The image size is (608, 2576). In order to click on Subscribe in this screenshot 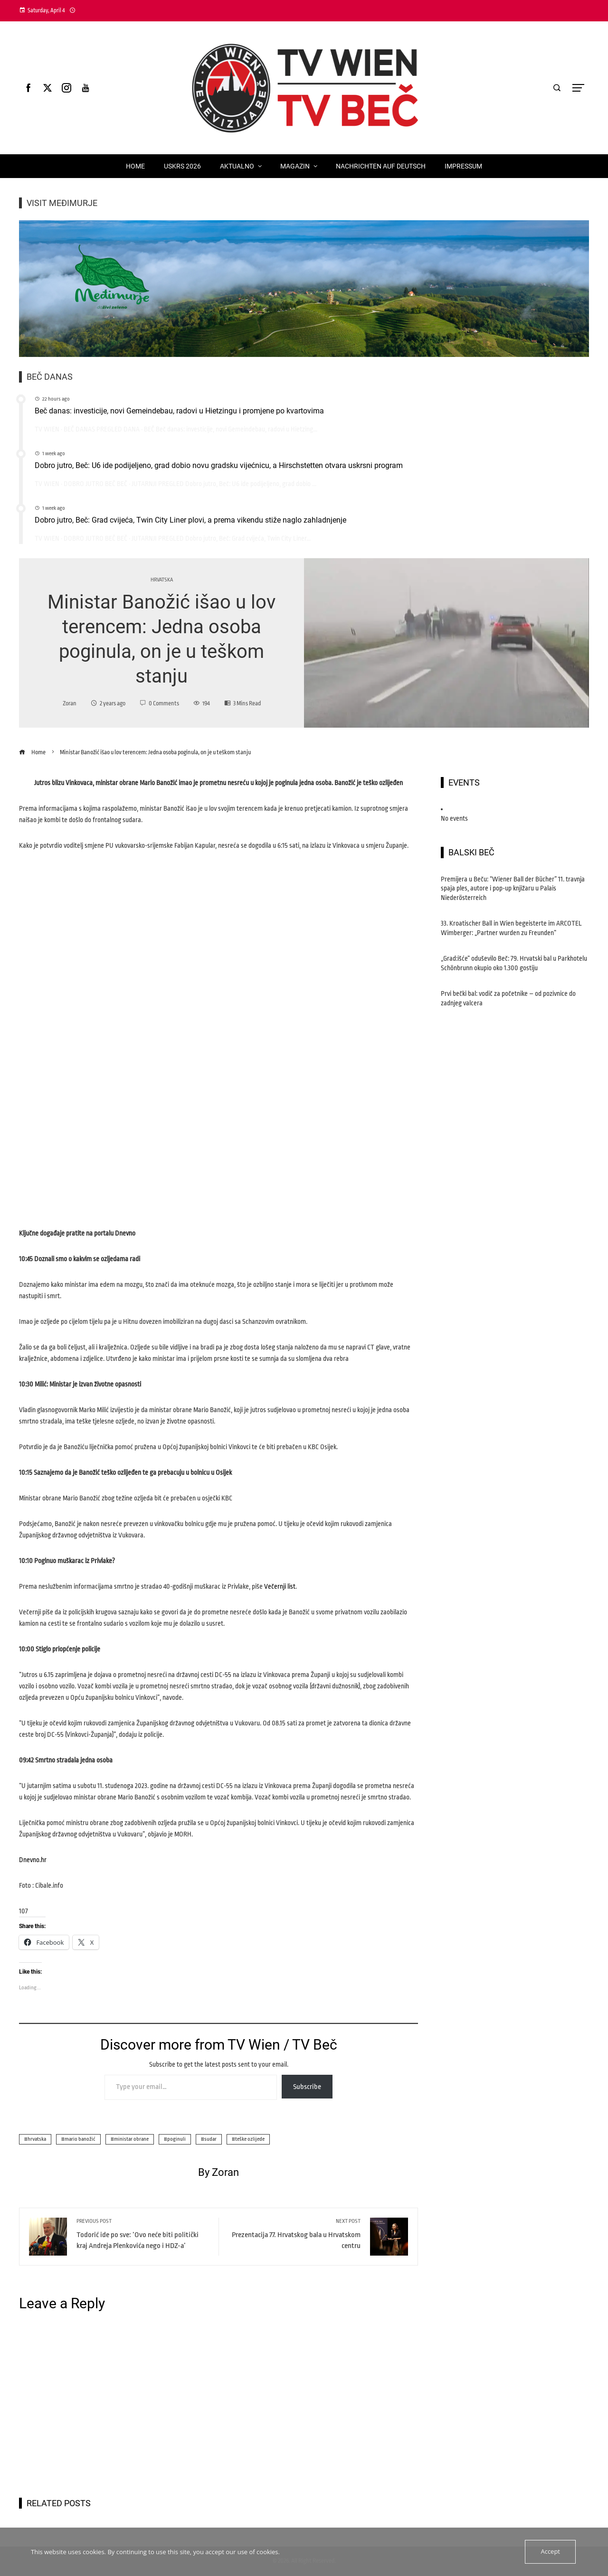, I will do `click(307, 2087)`.